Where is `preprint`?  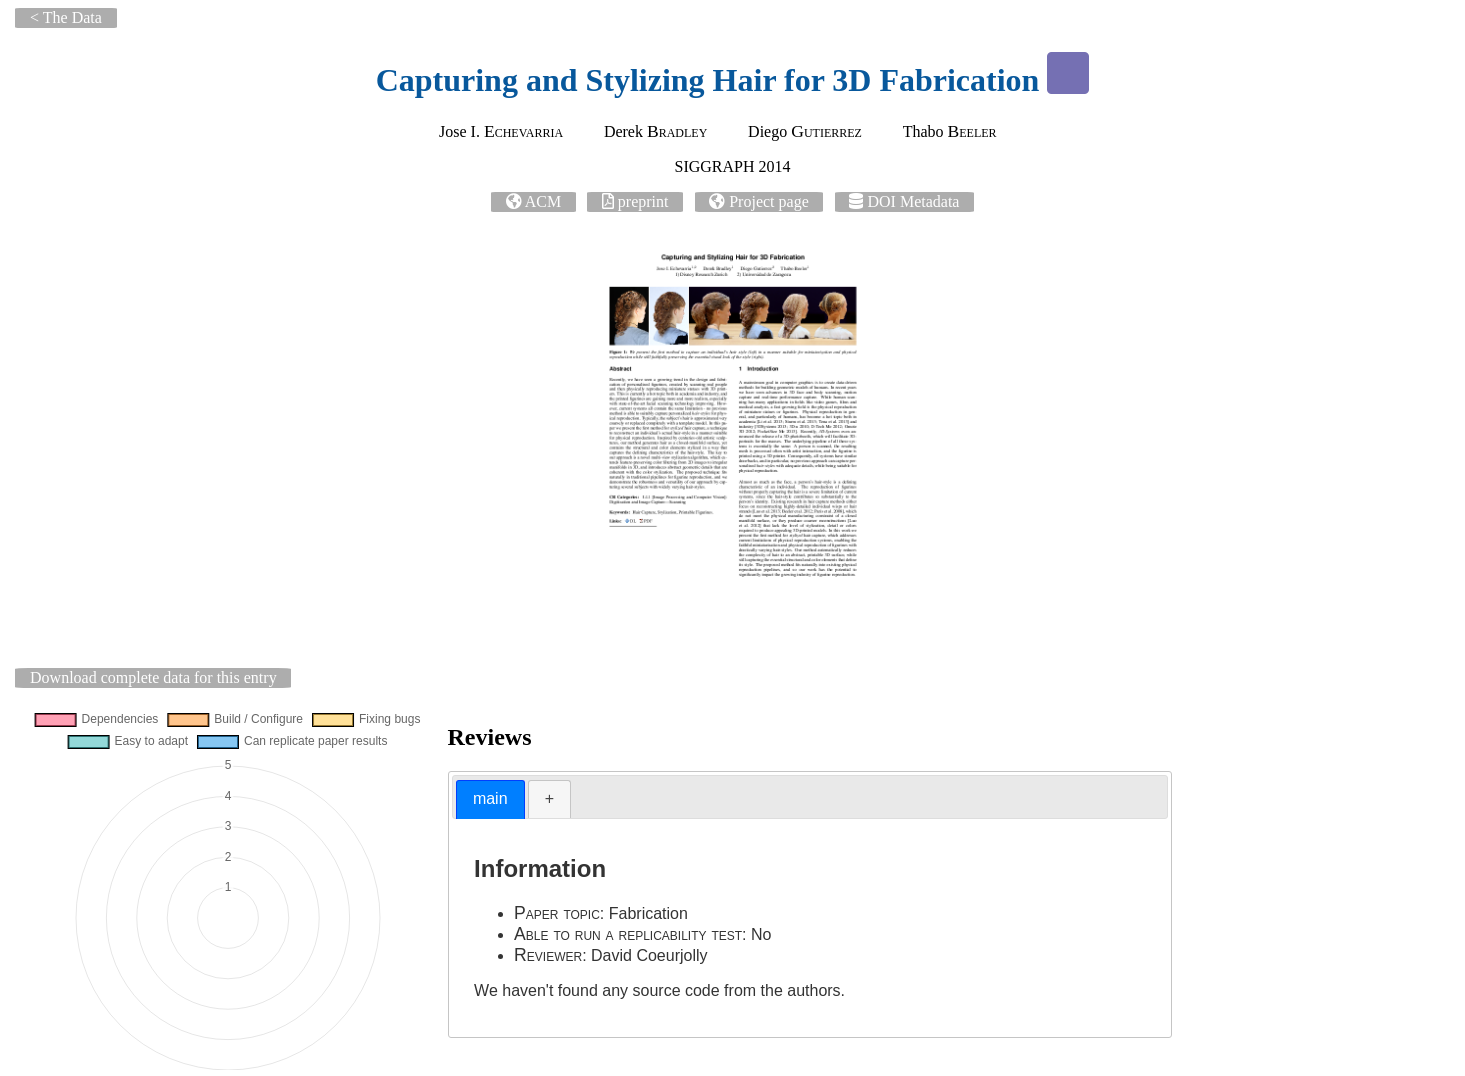
preprint is located at coordinates (643, 201).